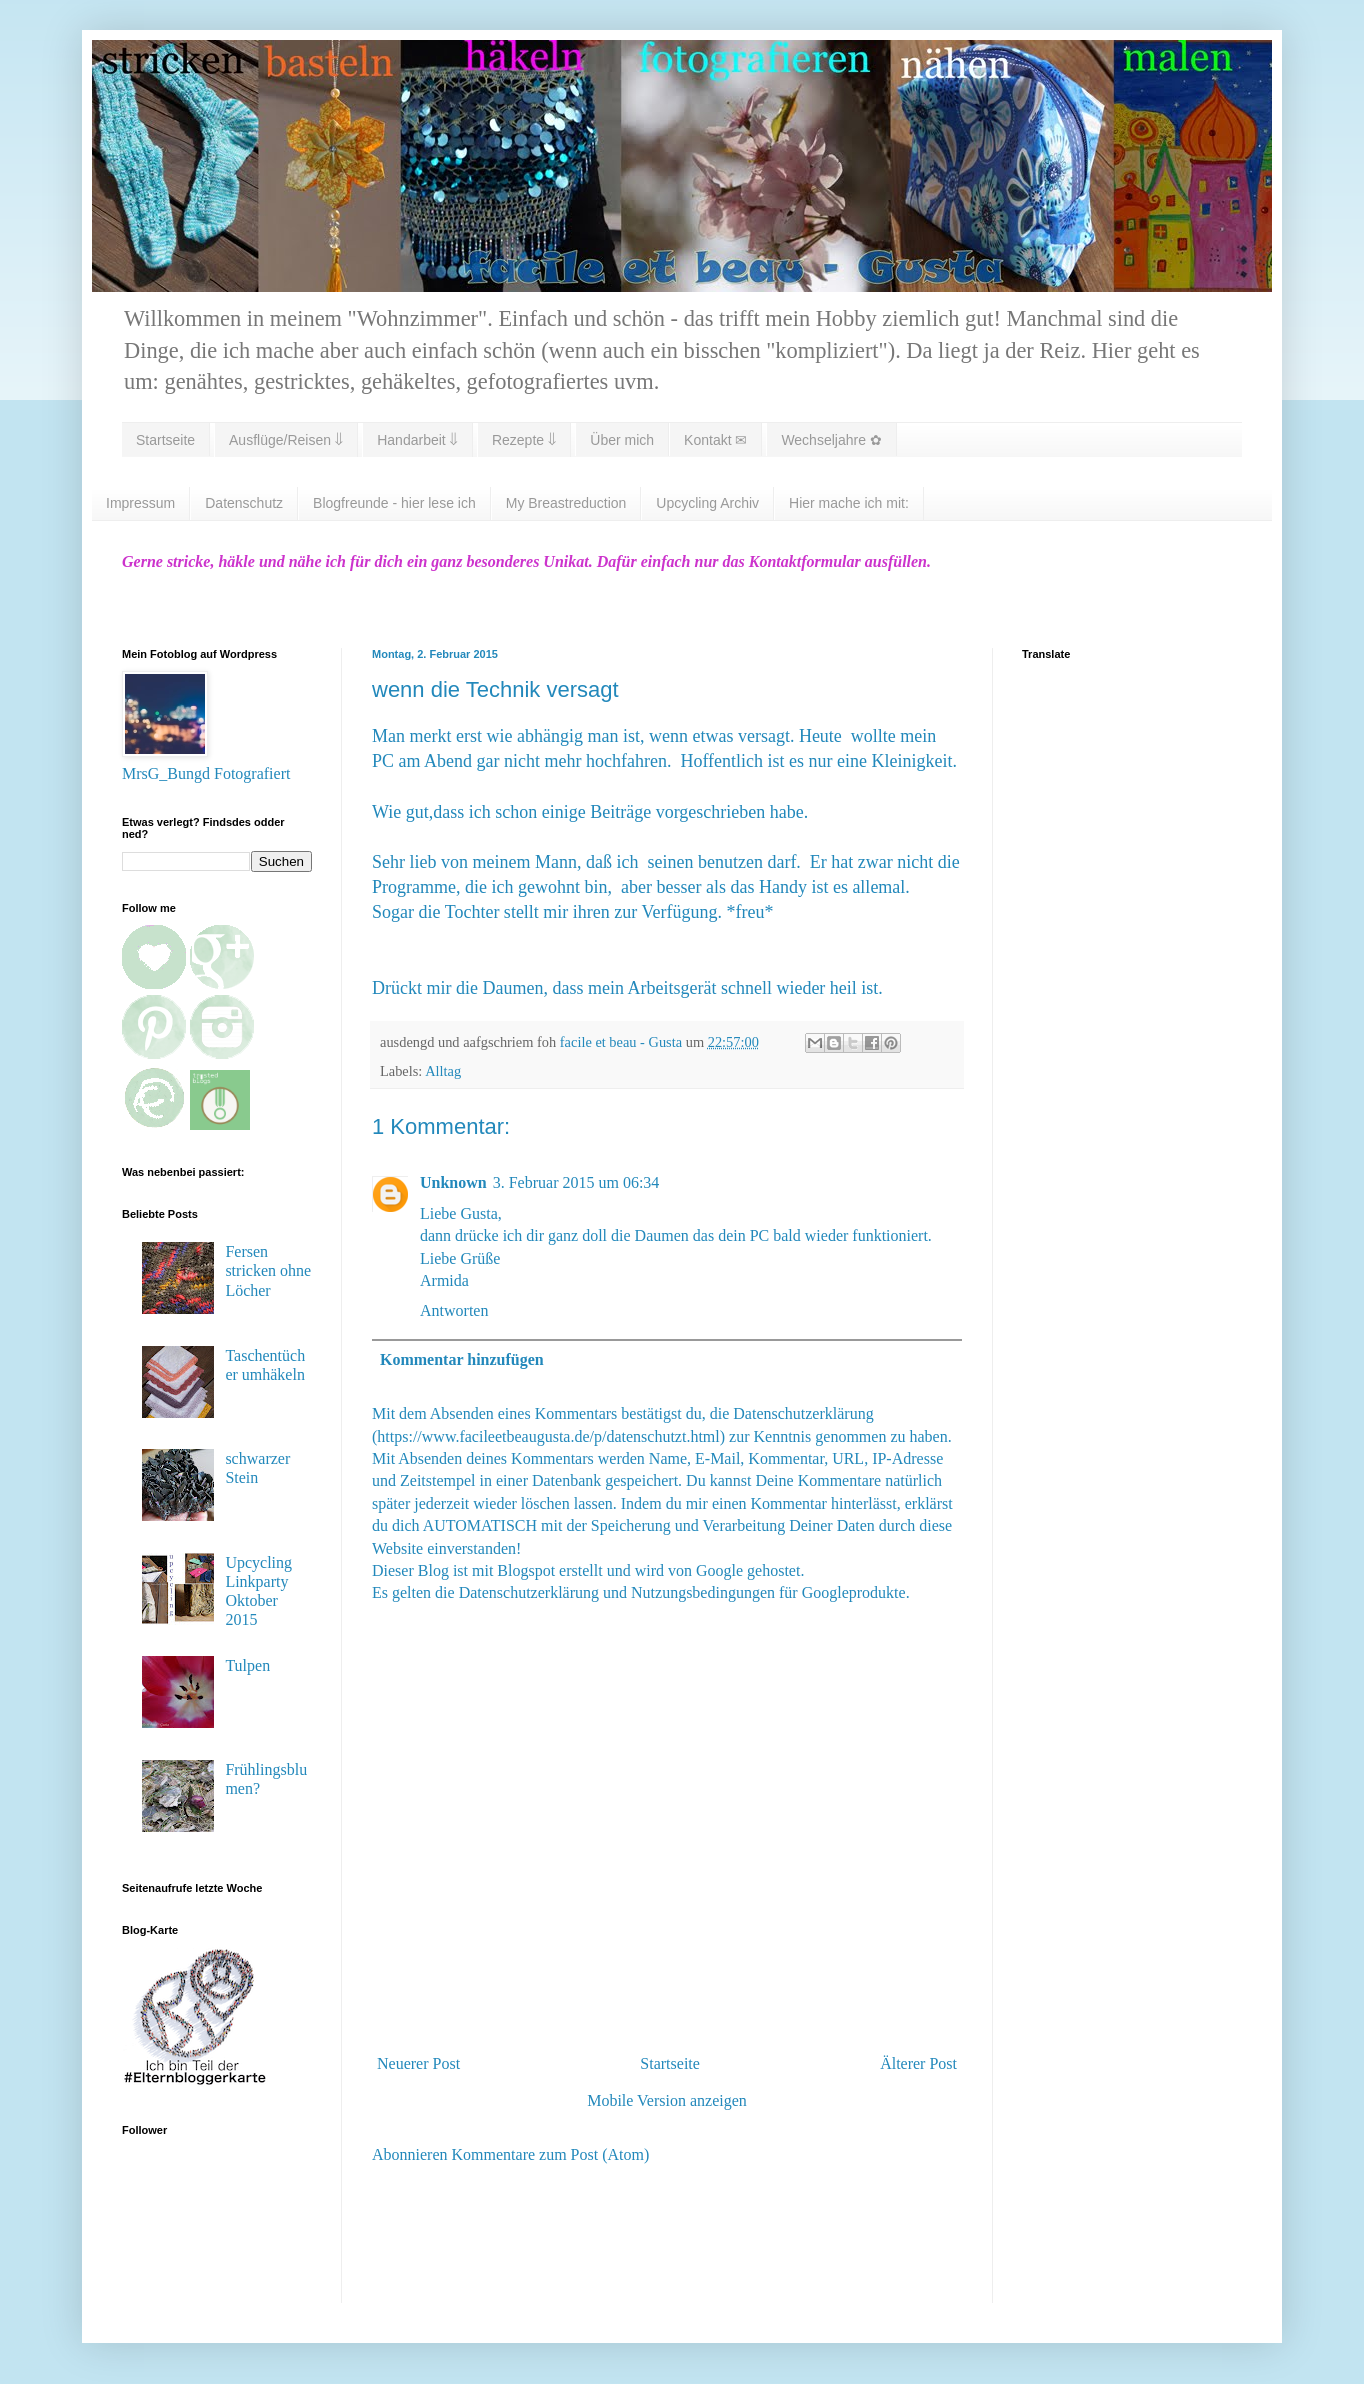 Image resolution: width=1364 pixels, height=2384 pixels. Describe the element at coordinates (551, 2154) in the screenshot. I see `Kommentare zum Post (Atom)` at that location.